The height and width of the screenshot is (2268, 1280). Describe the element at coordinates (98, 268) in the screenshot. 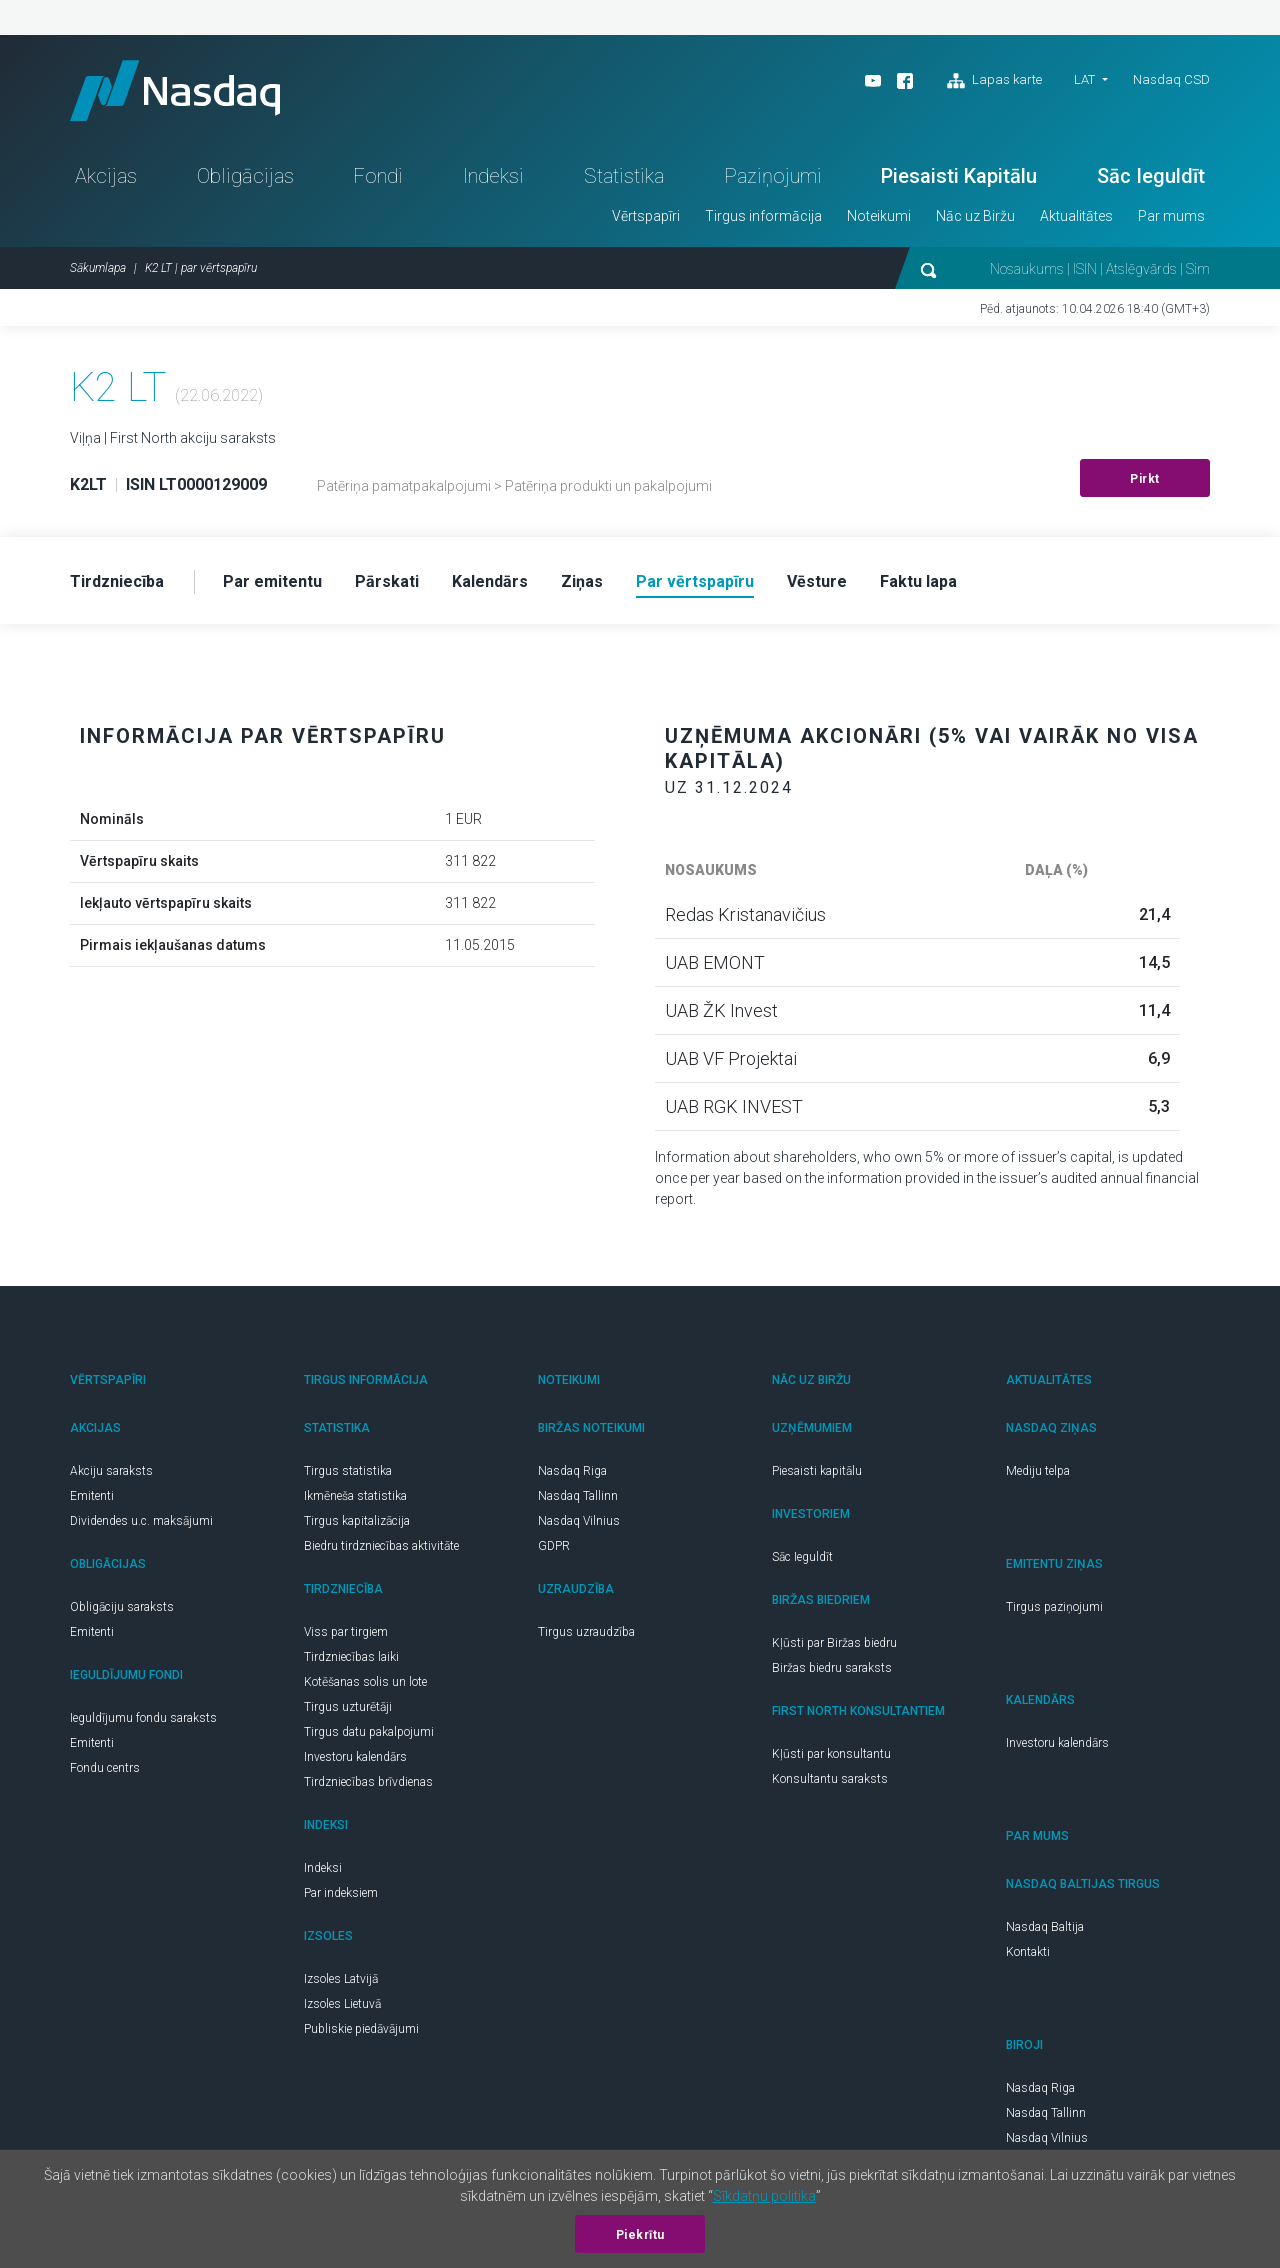

I see `Sākumlapa` at that location.